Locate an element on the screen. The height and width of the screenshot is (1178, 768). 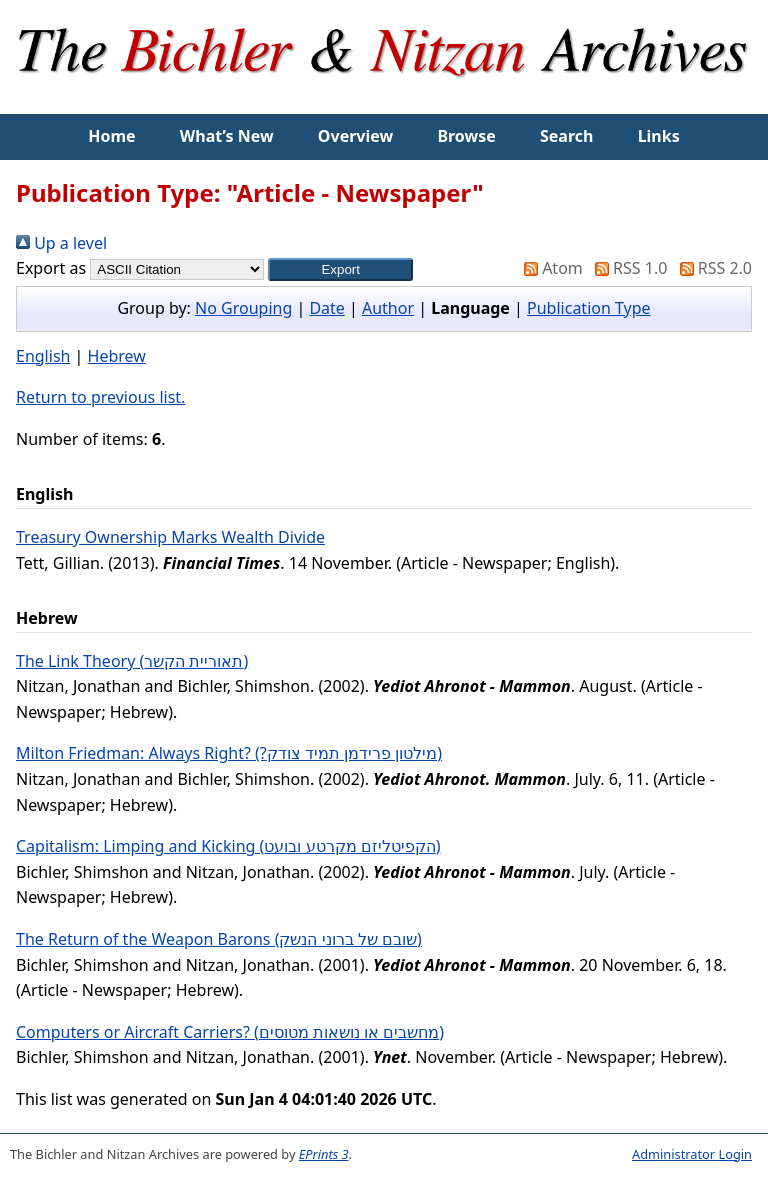
Hebrew is located at coordinates (117, 356).